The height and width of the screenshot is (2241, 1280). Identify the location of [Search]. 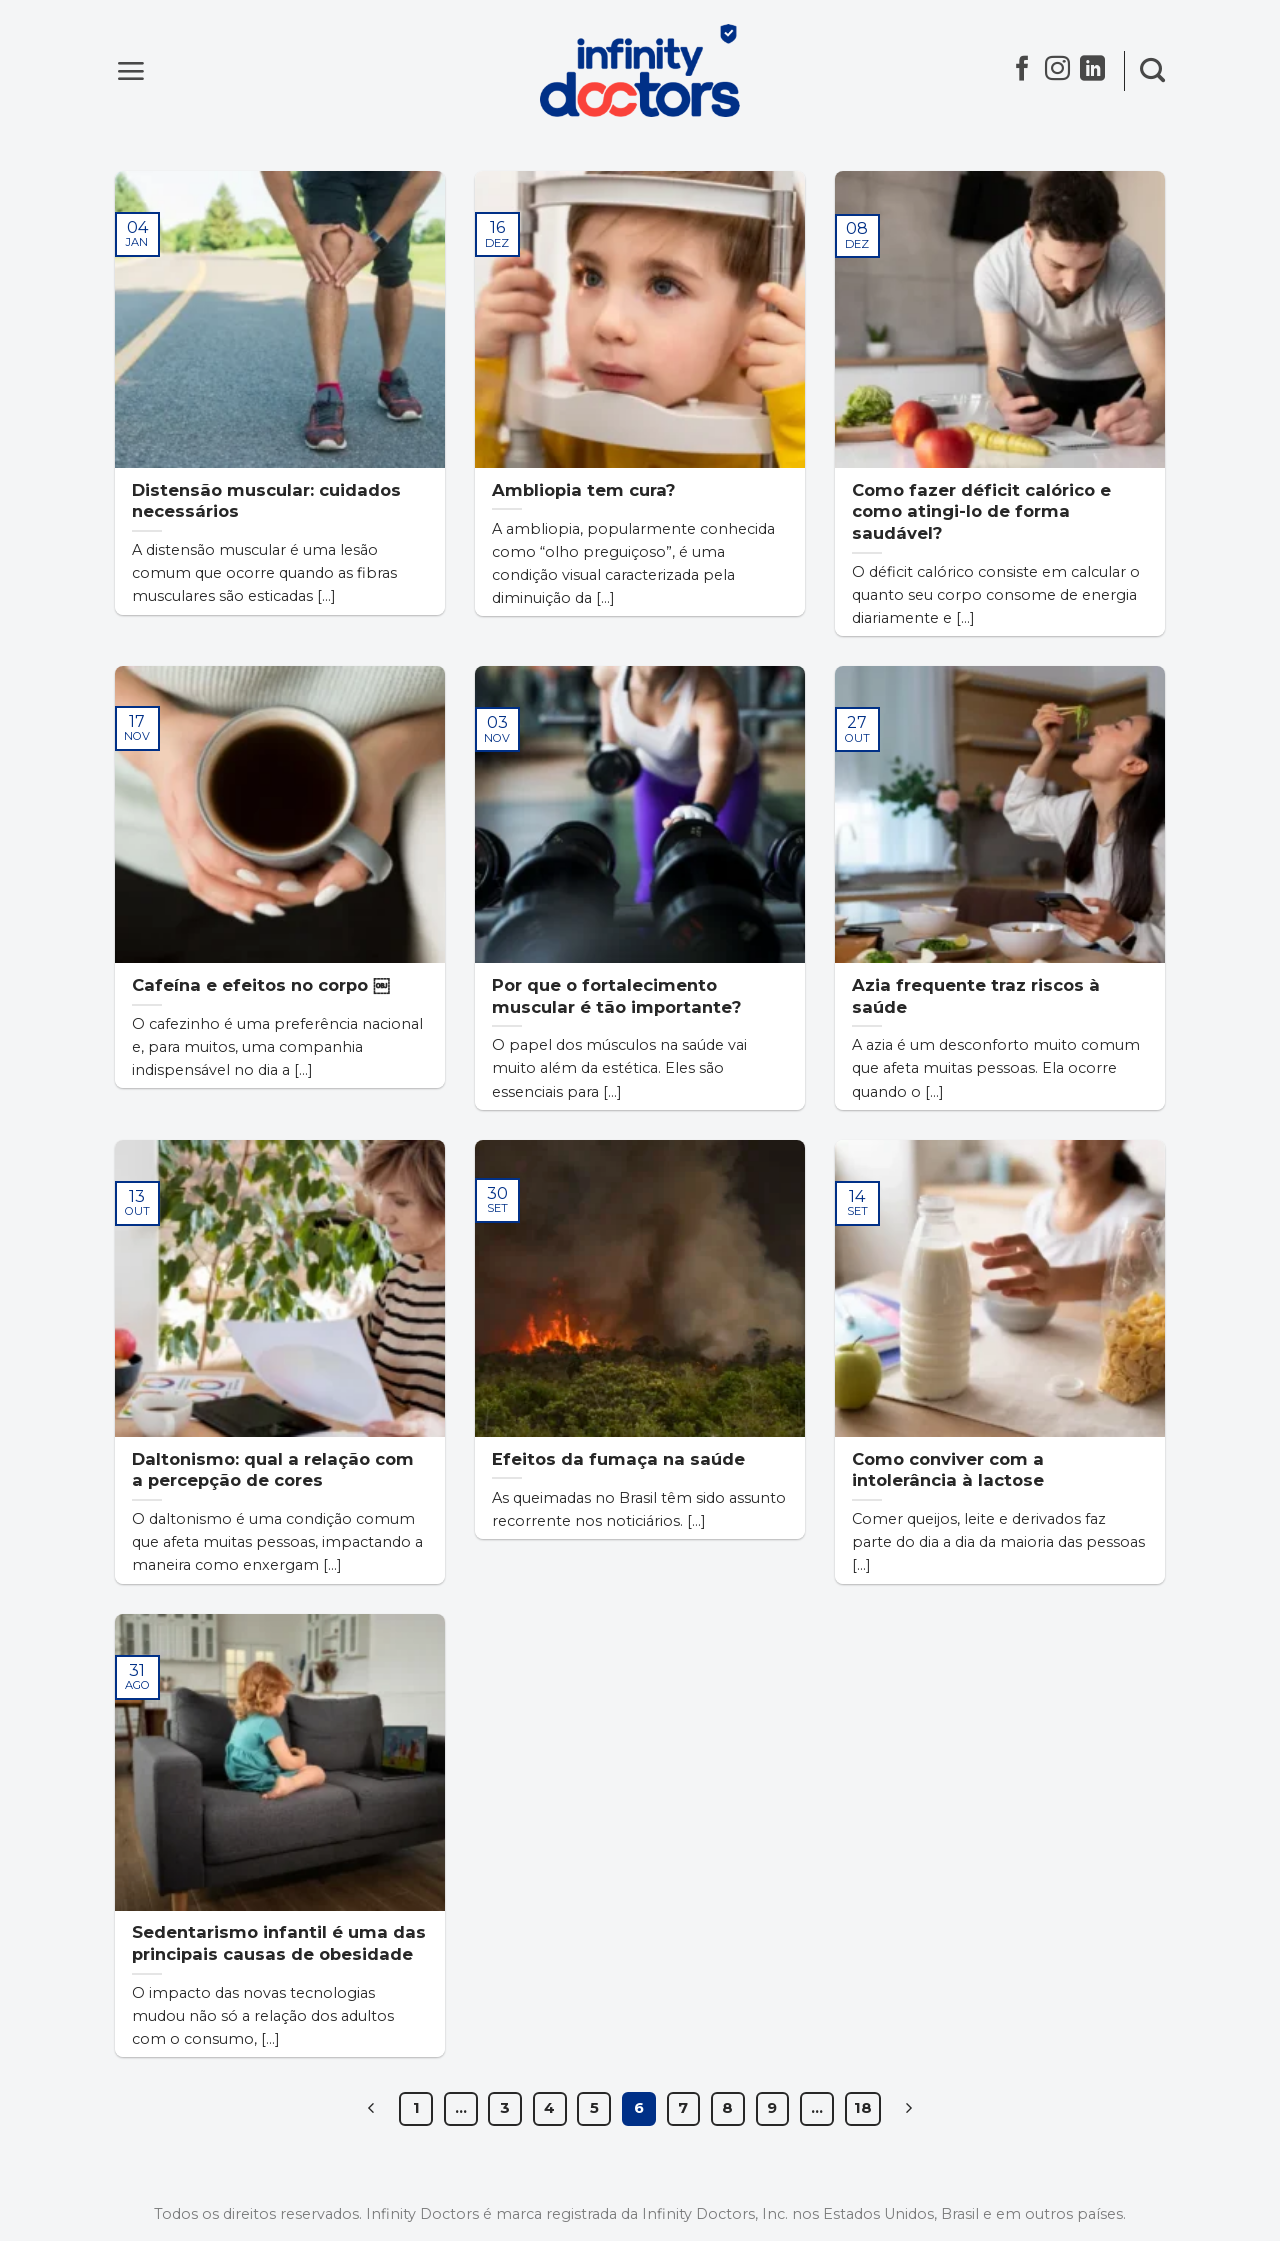
(1152, 71).